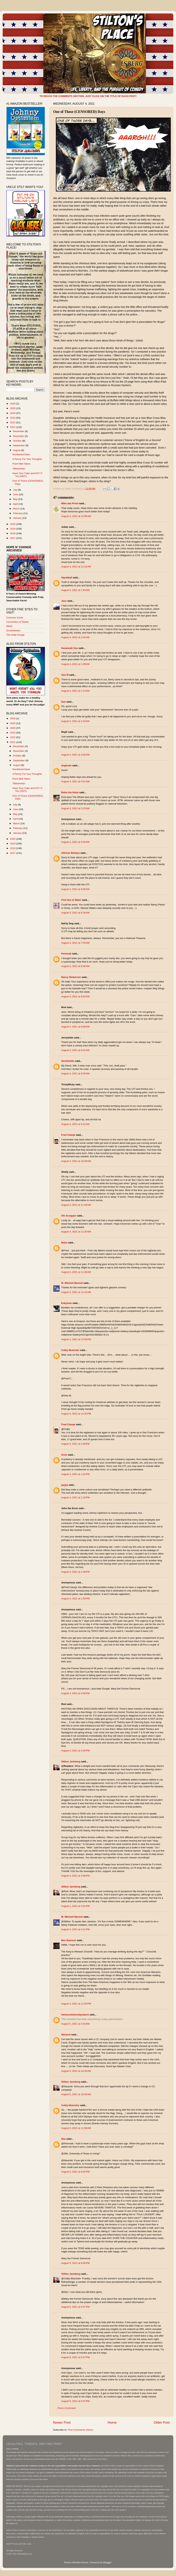 This screenshot has height=2576, width=176. What do you see at coordinates (76, 1292) in the screenshot?
I see `August 4, 2021 at 11:31 AM` at bounding box center [76, 1292].